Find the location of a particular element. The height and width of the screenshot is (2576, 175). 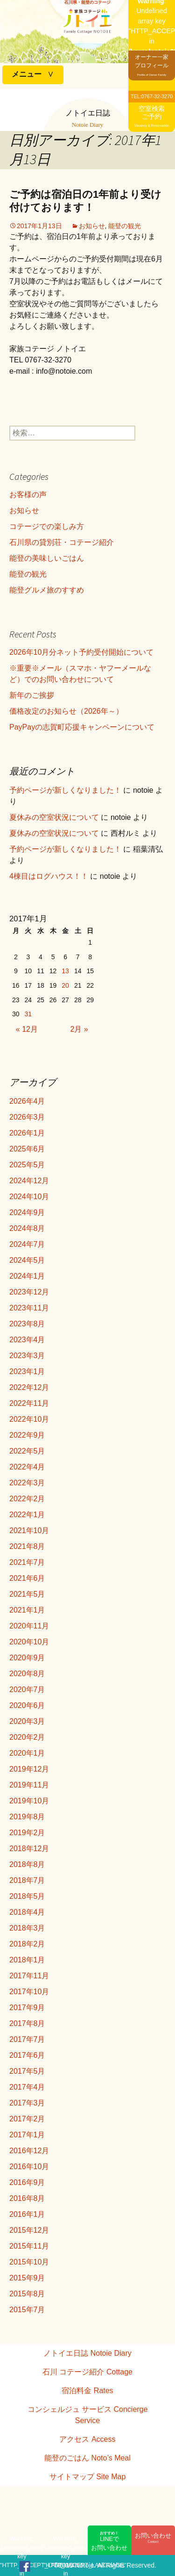

2019年8月 is located at coordinates (27, 1817).